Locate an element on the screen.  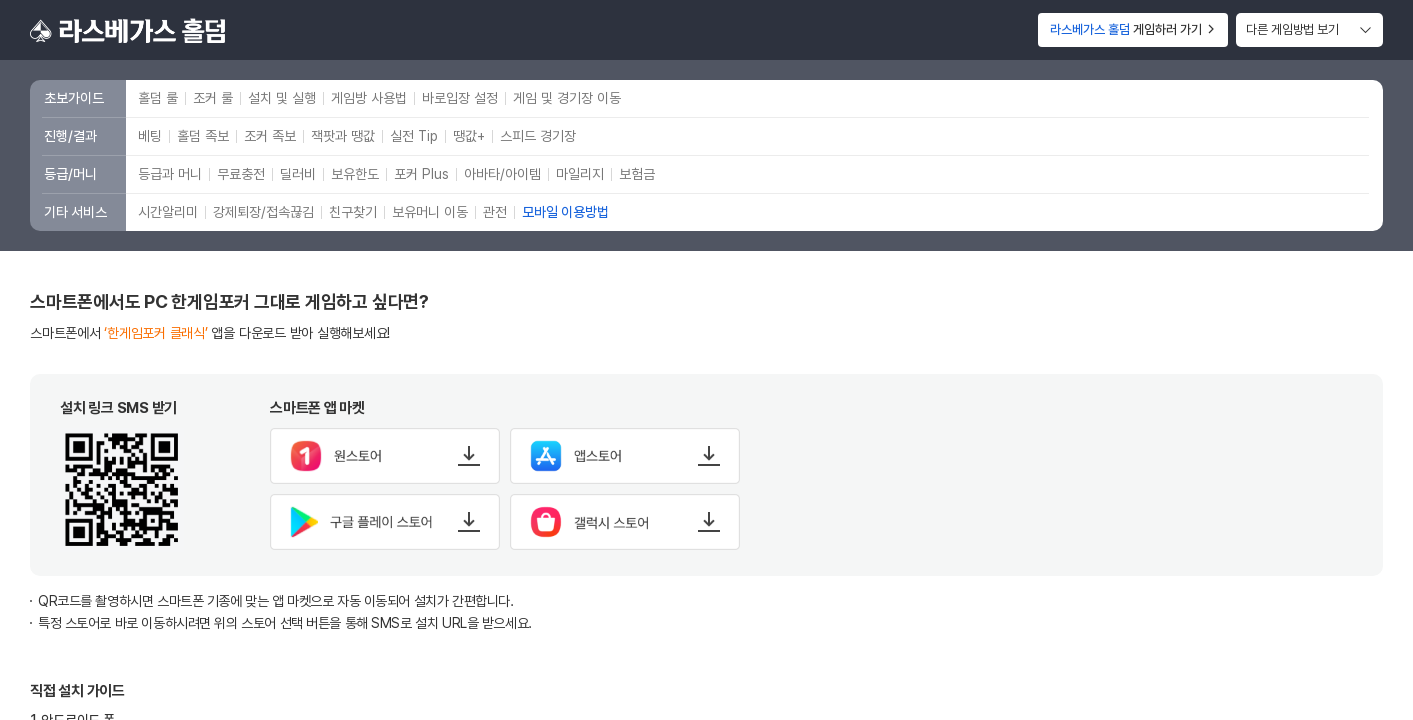
시간알리미 is located at coordinates (168, 212).